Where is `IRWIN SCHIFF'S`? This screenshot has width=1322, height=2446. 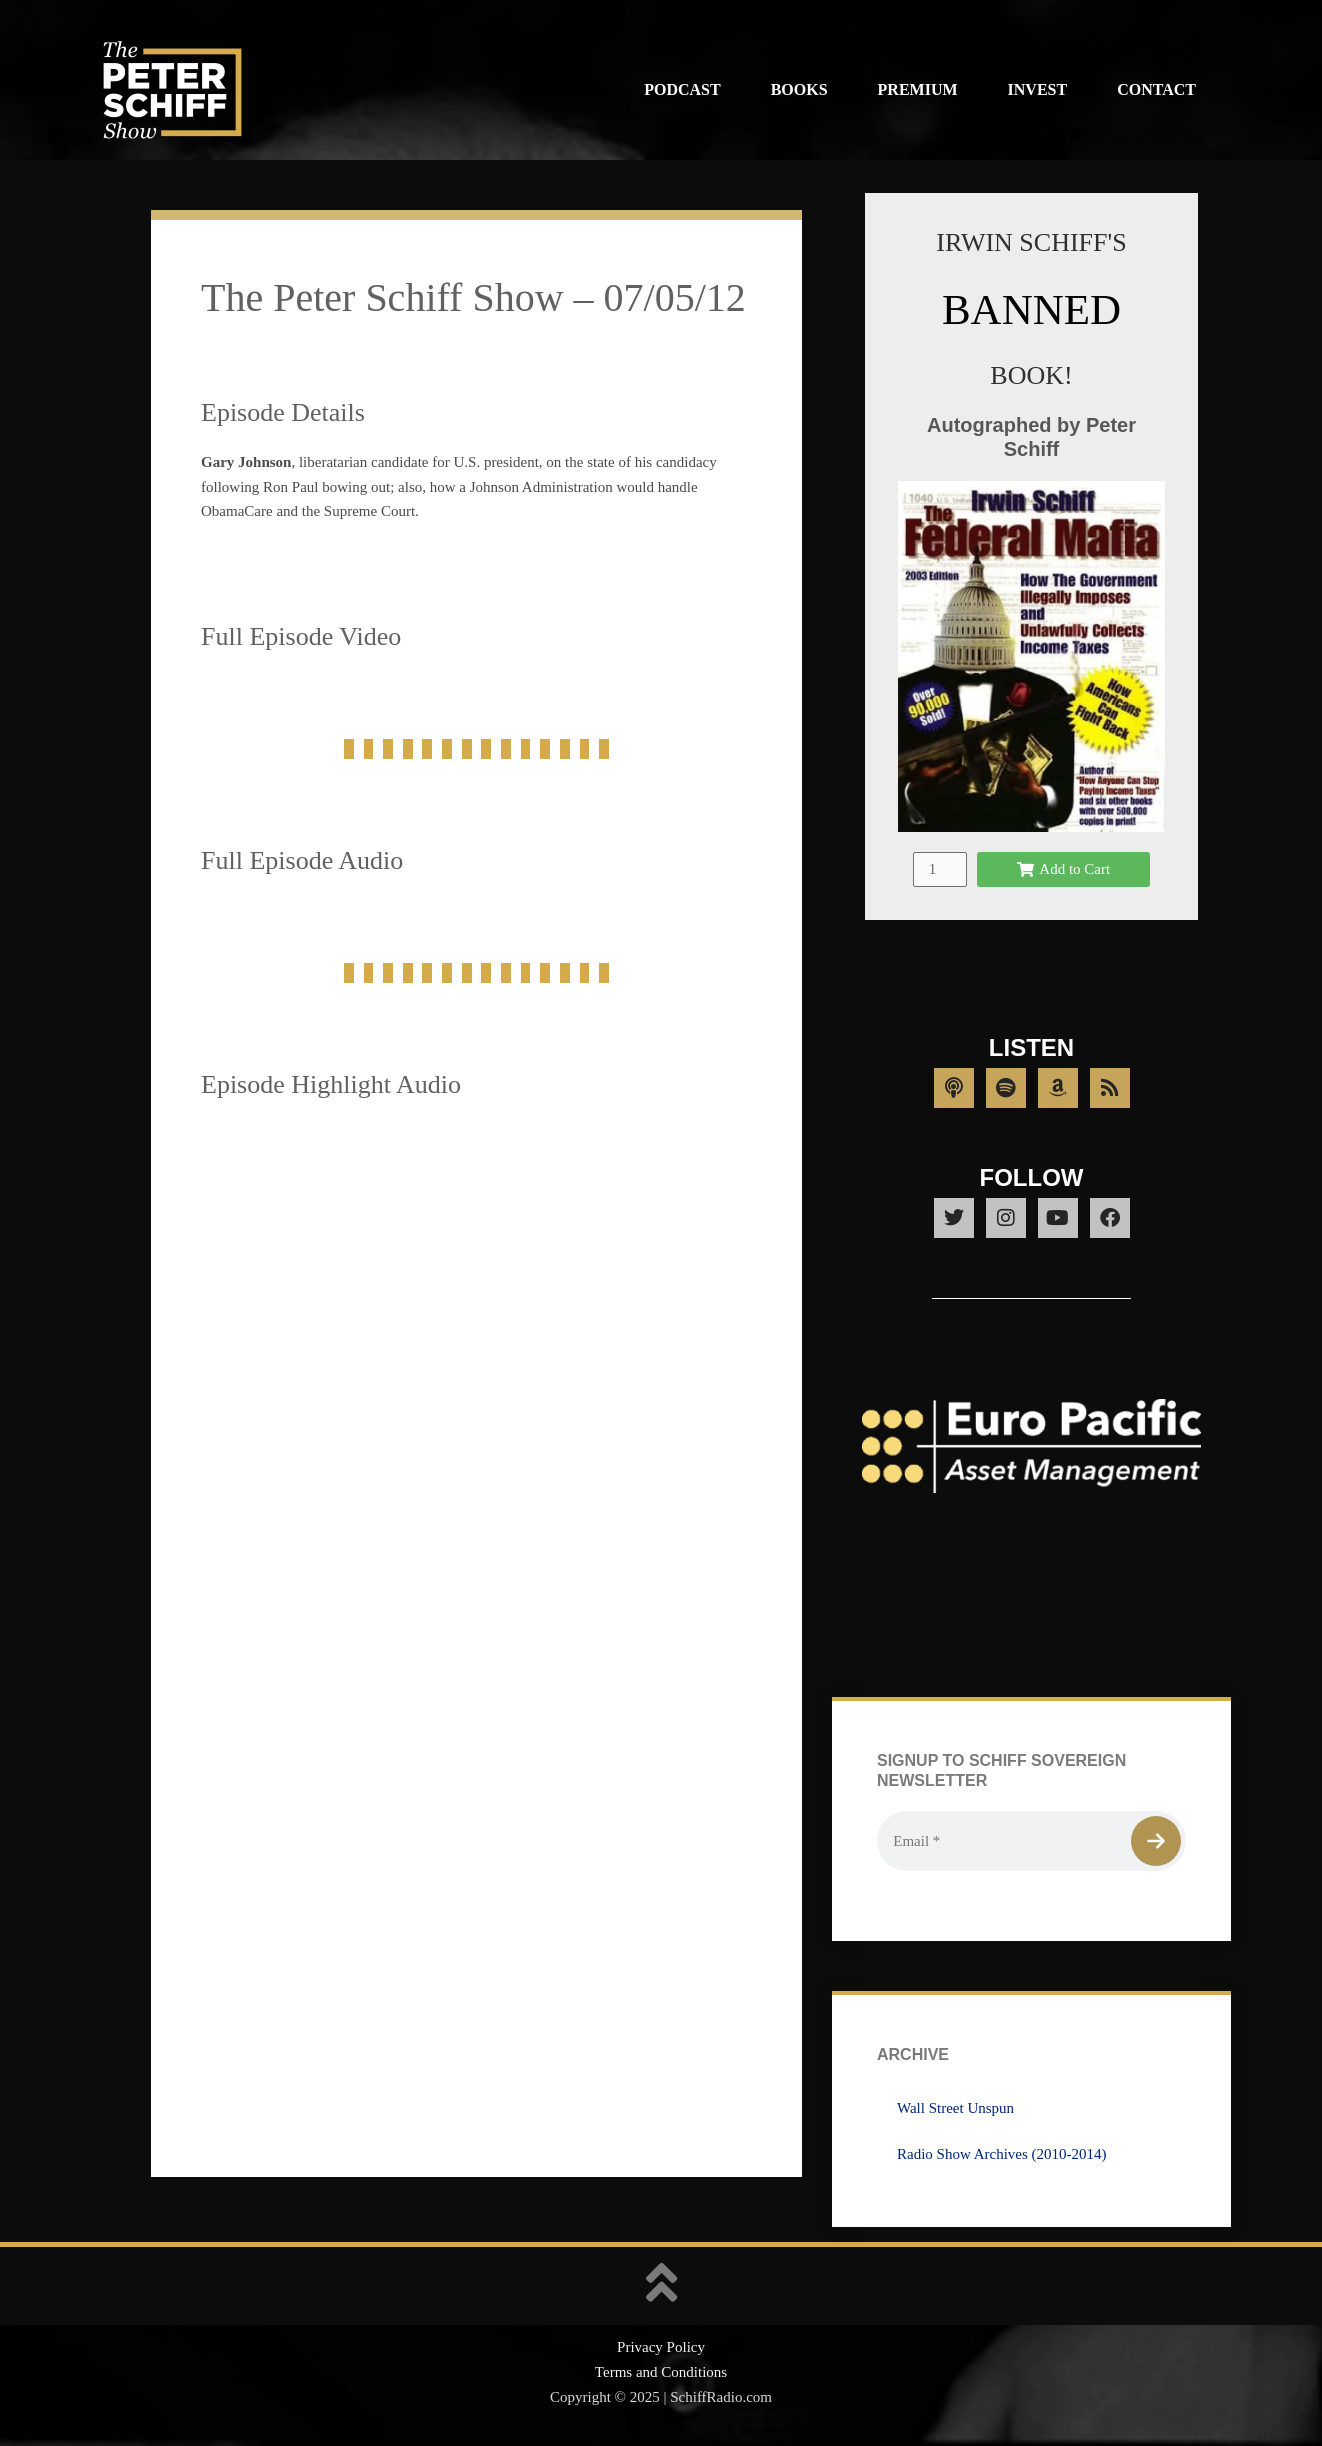
IRWIN SCHIFF'S is located at coordinates (1031, 242).